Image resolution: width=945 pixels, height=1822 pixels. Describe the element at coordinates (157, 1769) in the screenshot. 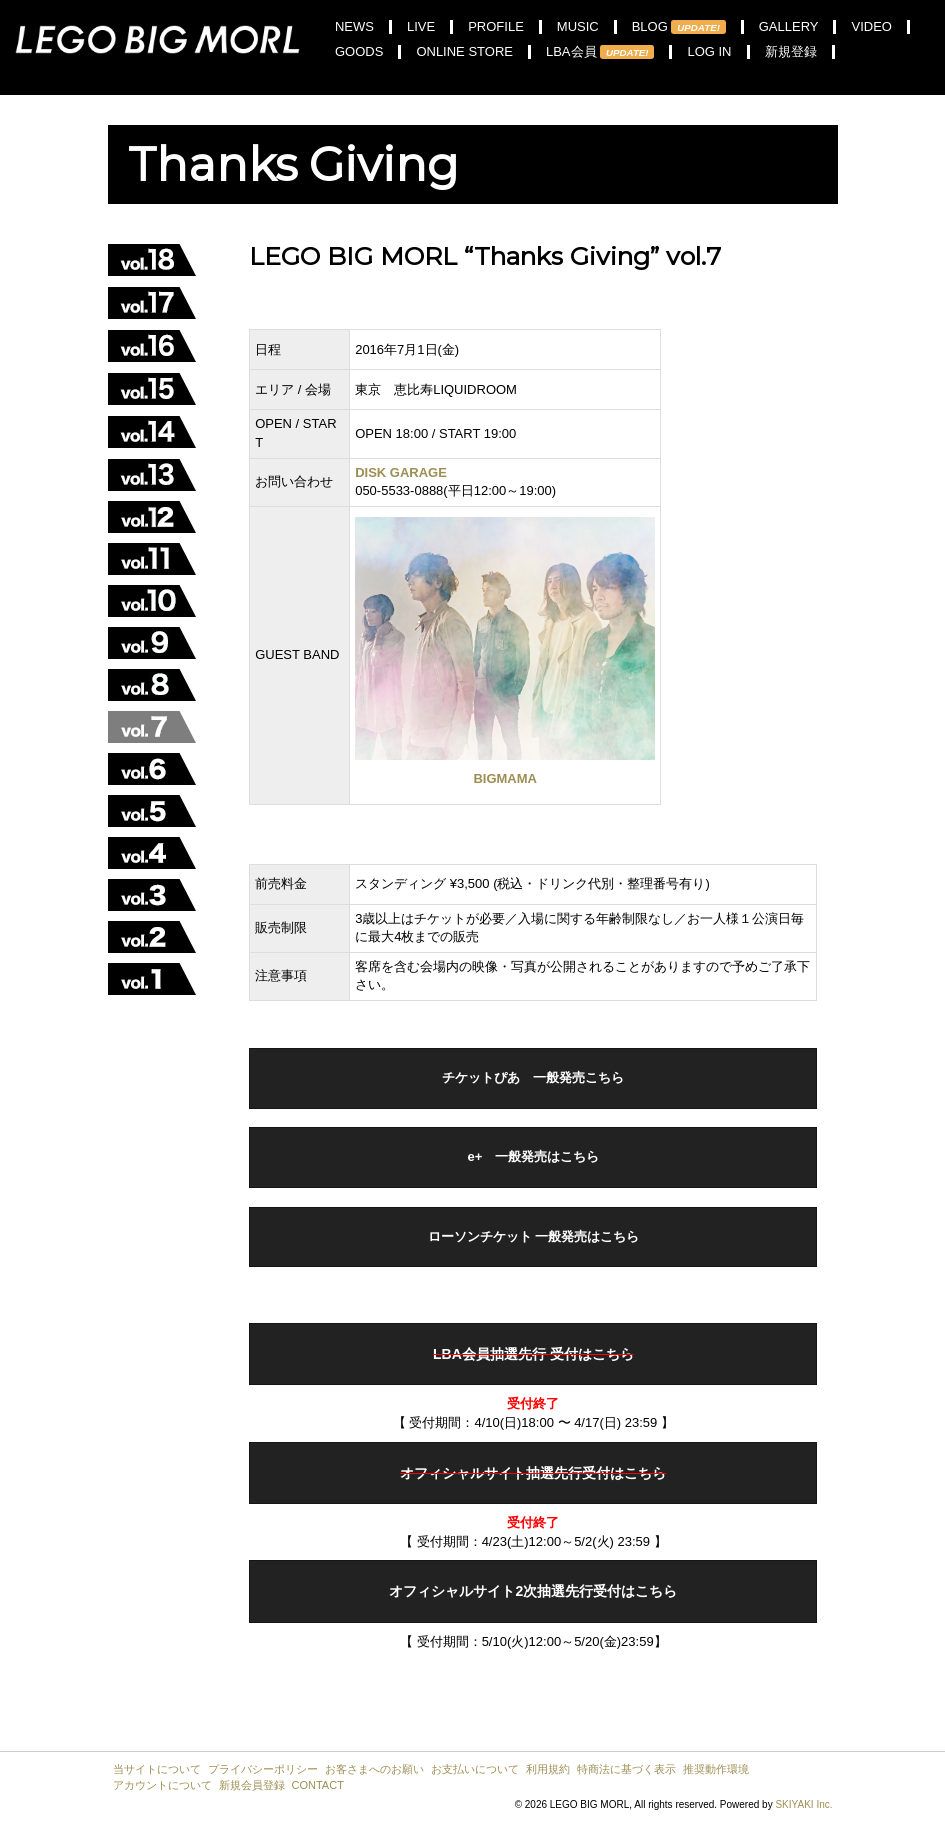

I see `当サイトについて` at that location.